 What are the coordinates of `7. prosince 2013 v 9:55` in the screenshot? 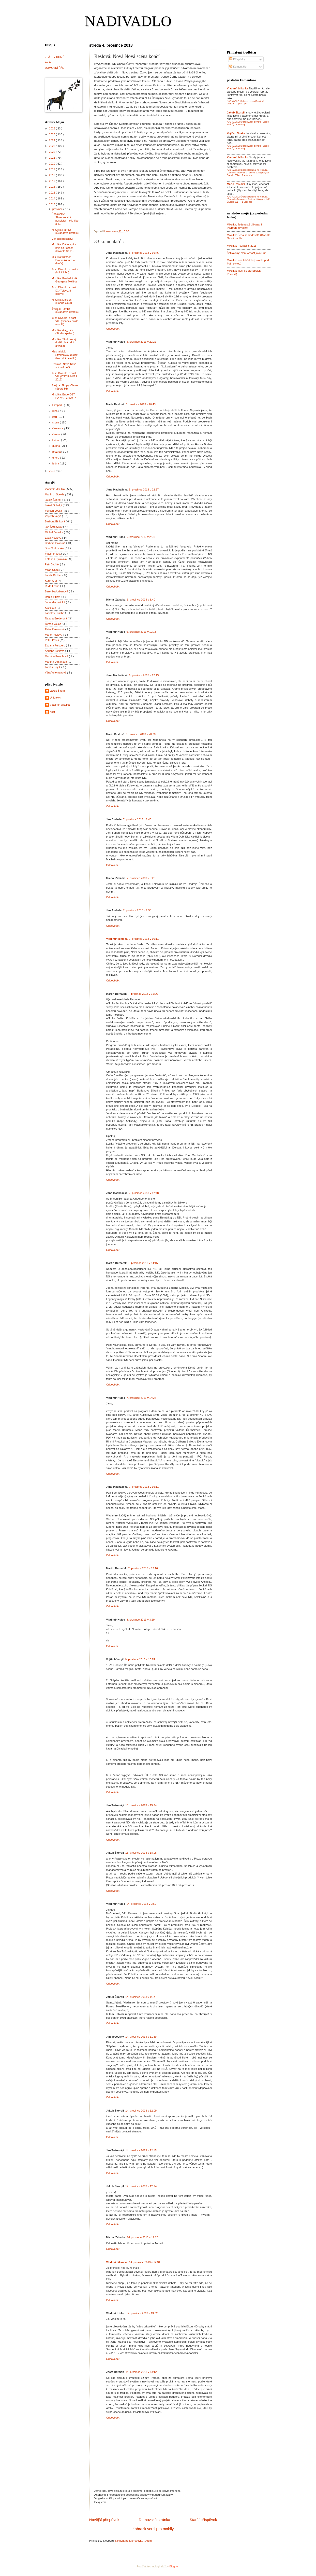 It's located at (137, 910).